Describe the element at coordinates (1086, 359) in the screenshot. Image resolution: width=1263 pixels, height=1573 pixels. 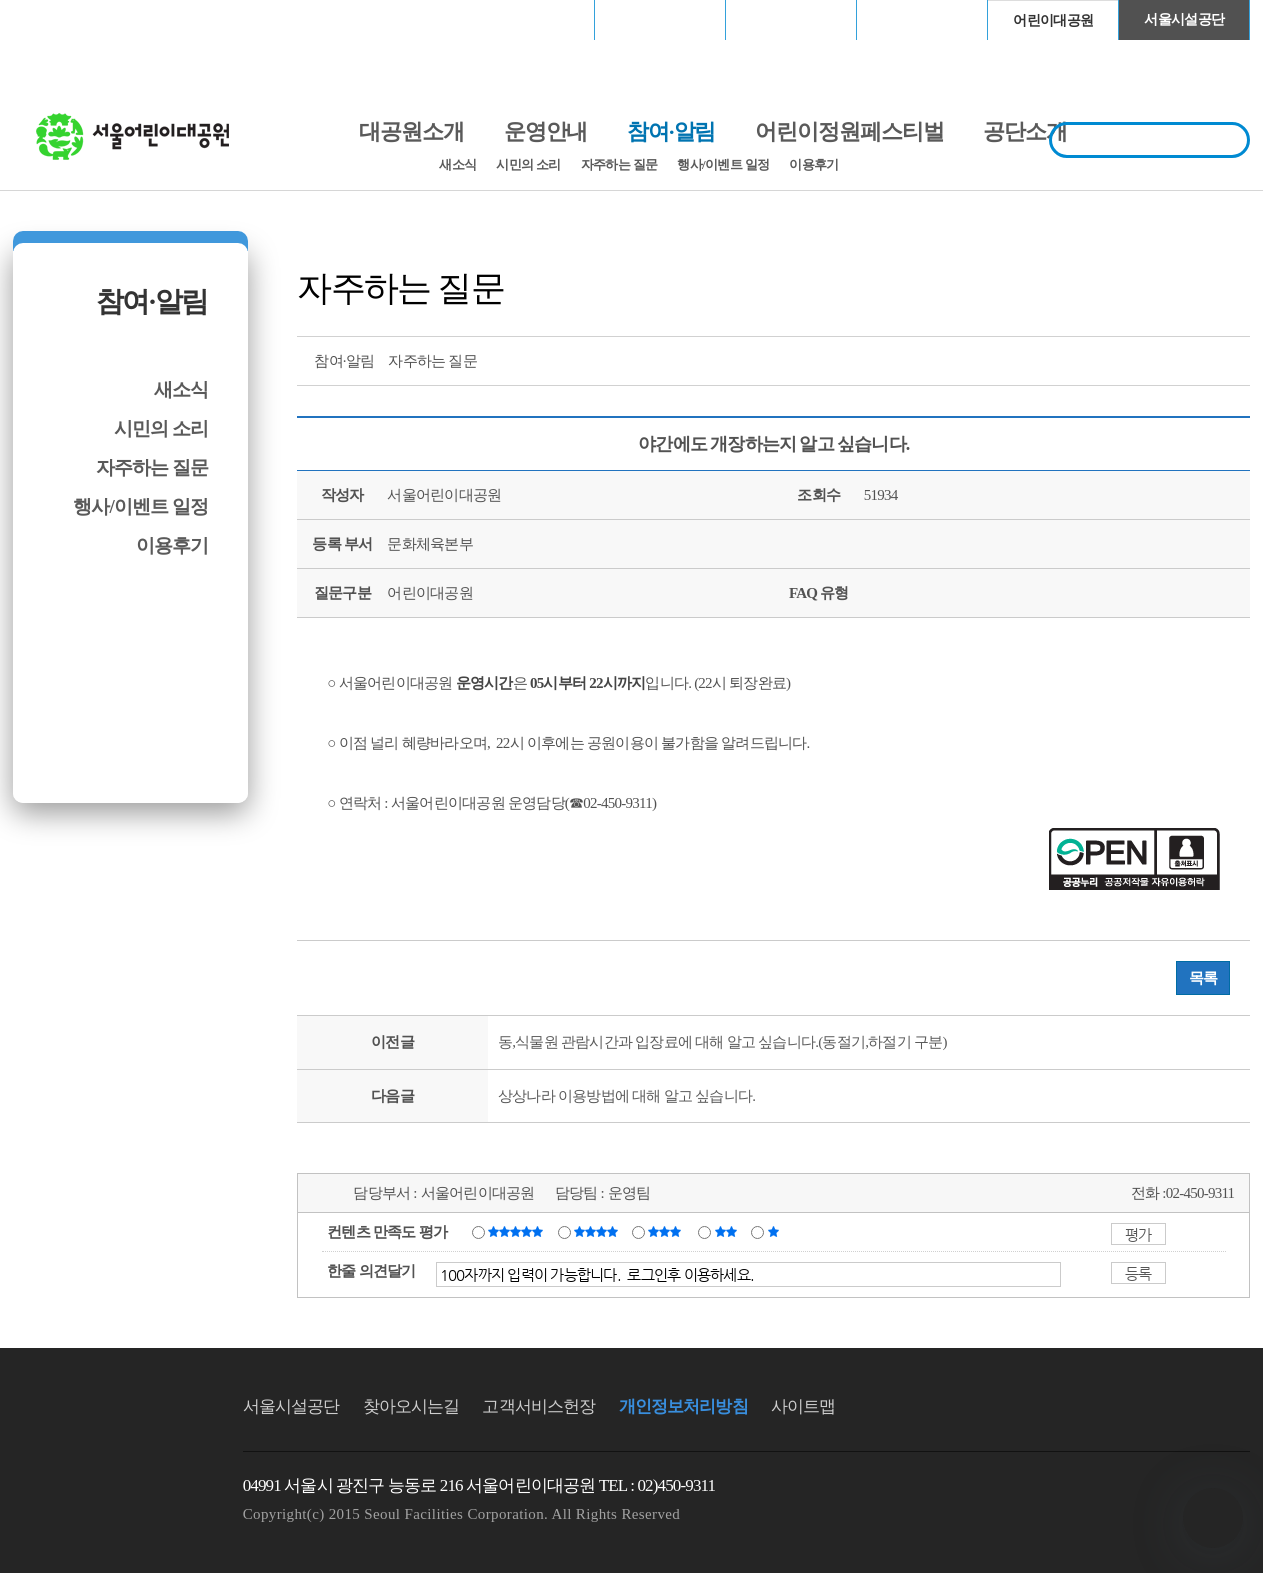
I see `프린트` at that location.